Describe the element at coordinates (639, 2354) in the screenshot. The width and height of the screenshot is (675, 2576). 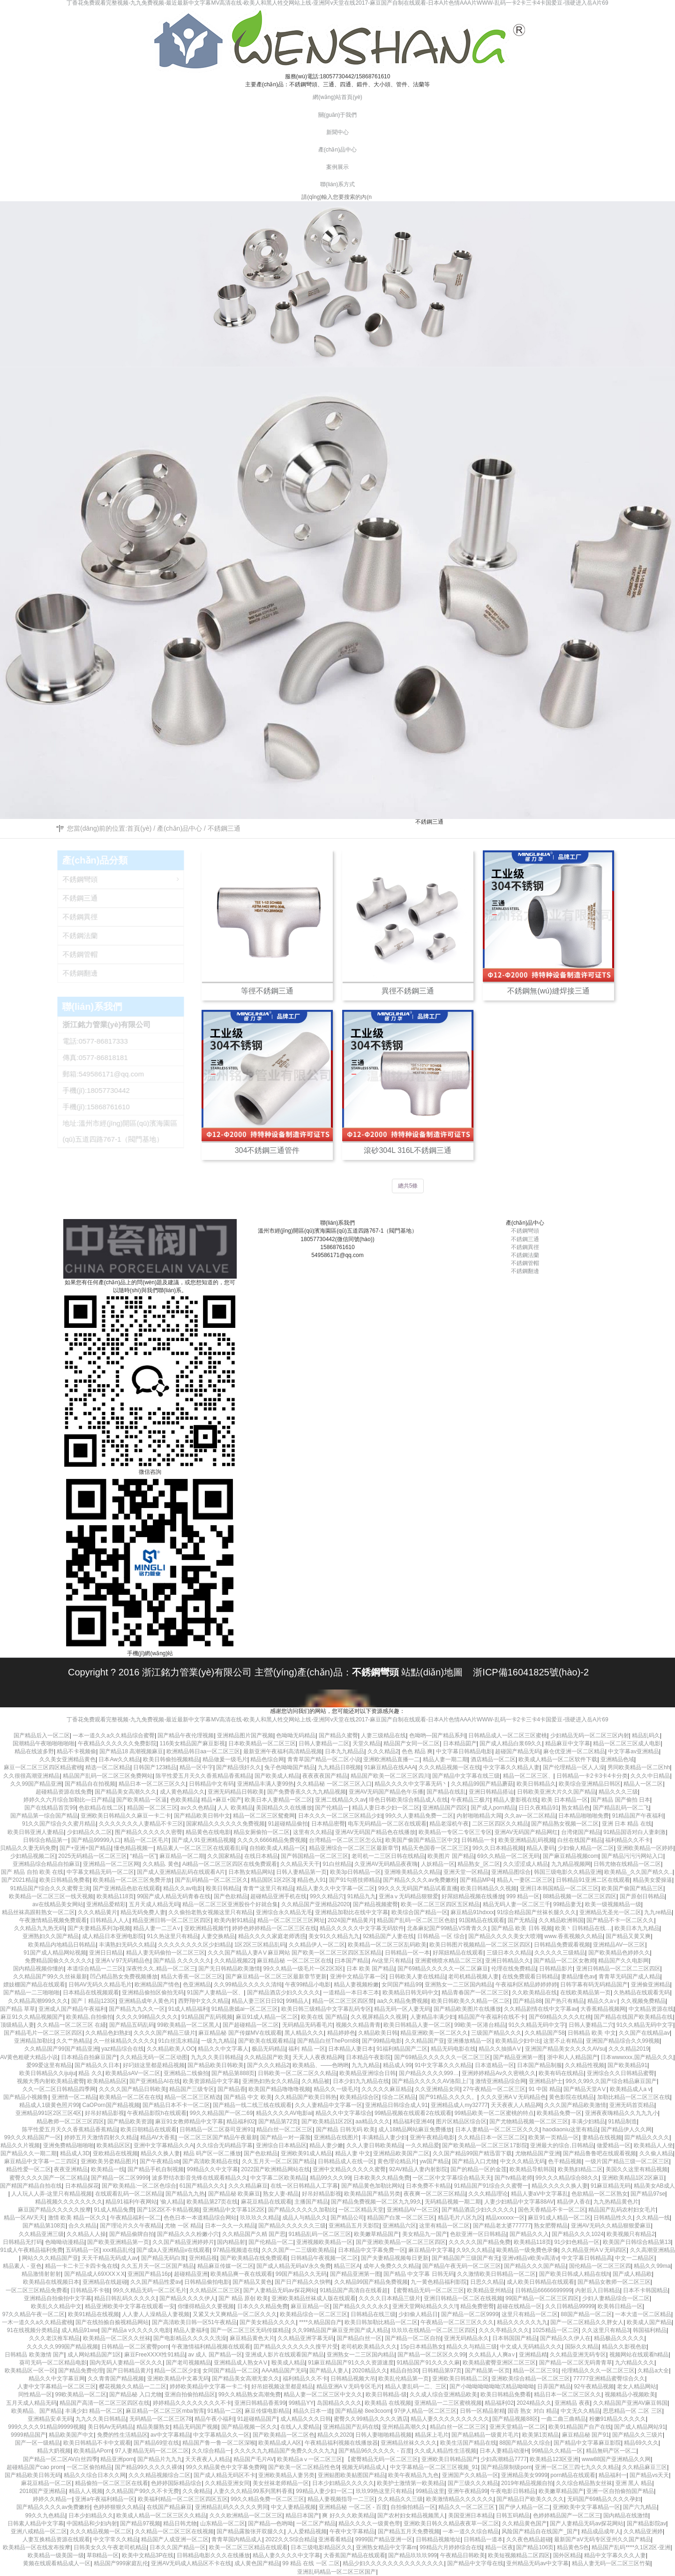
I see `视频网站在线观看h精品` at that location.